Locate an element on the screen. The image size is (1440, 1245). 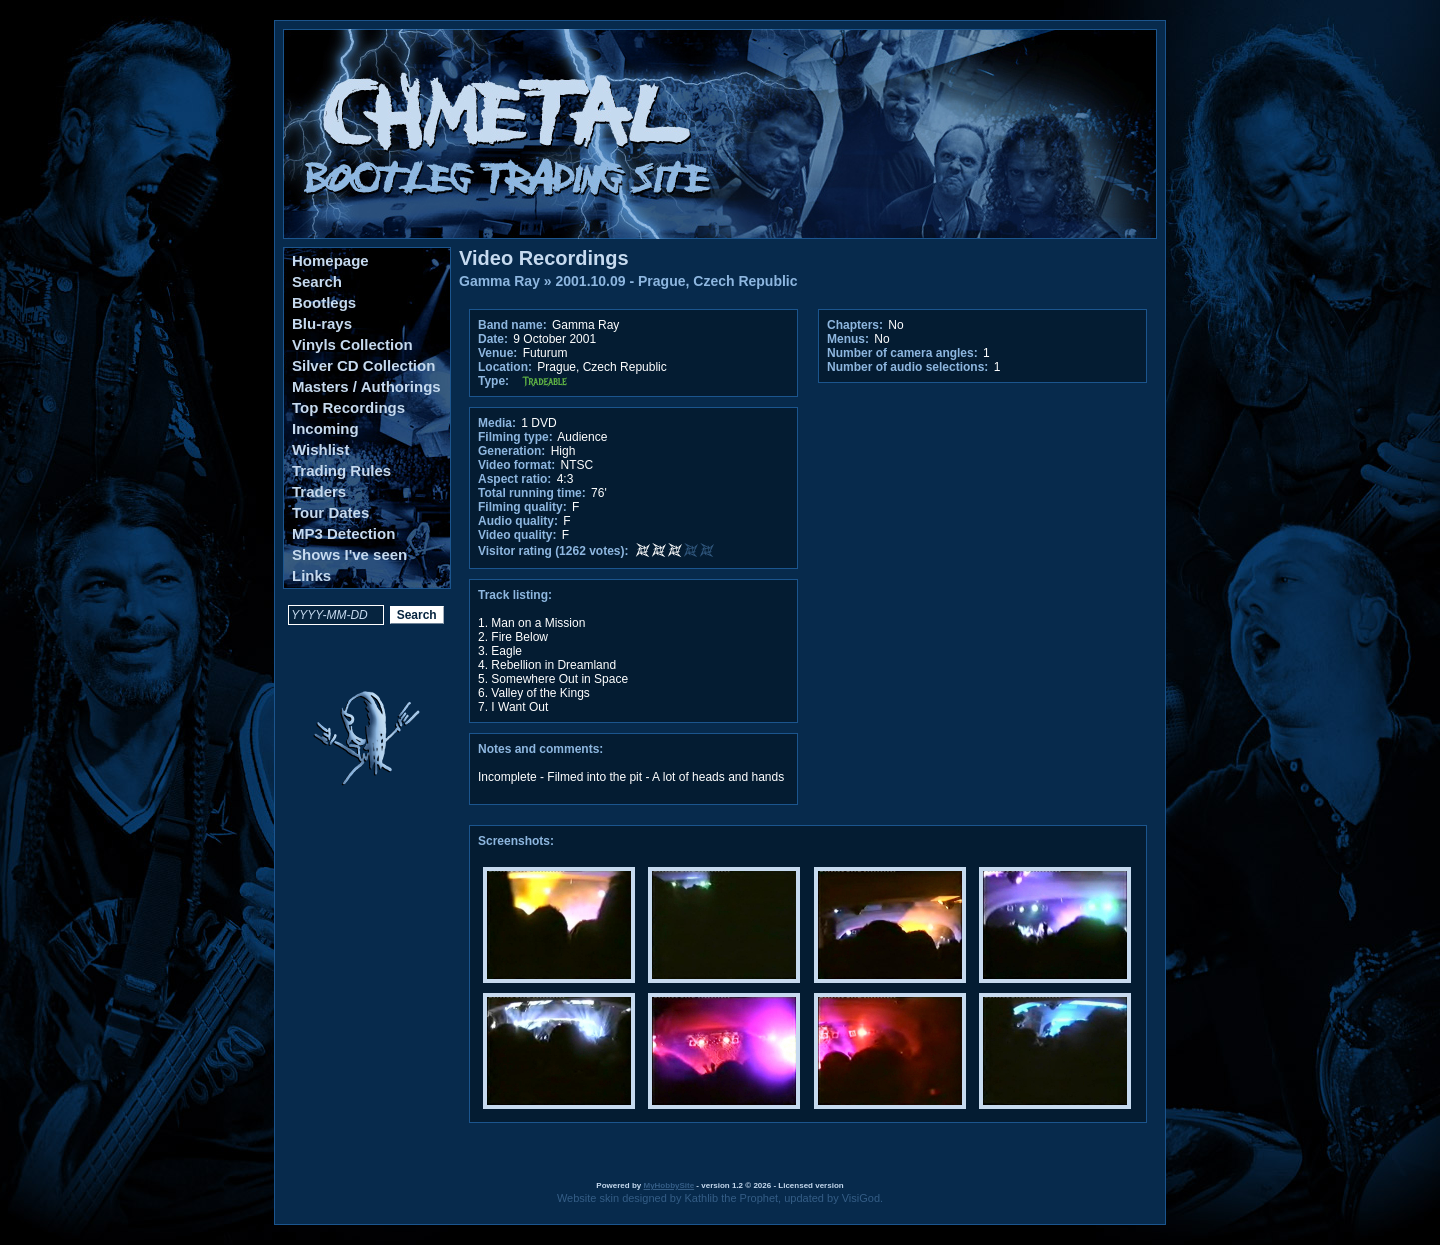
Filming type: is located at coordinates (515, 437).